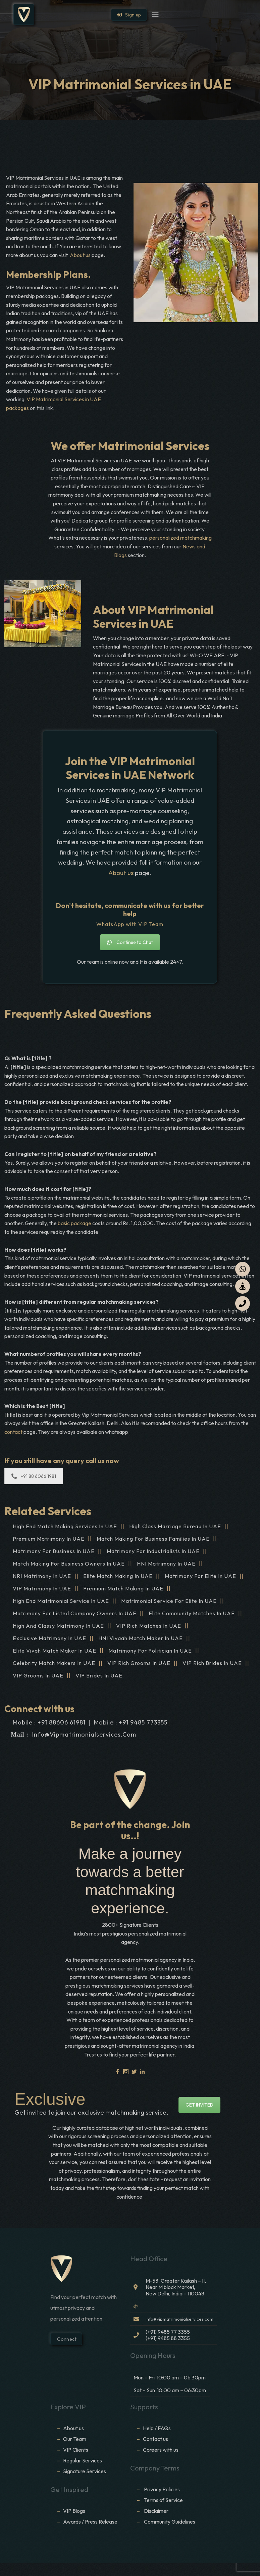 The width and height of the screenshot is (260, 2576). What do you see at coordinates (49, 1638) in the screenshot?
I see `Exclusive Matrimony in UAE` at bounding box center [49, 1638].